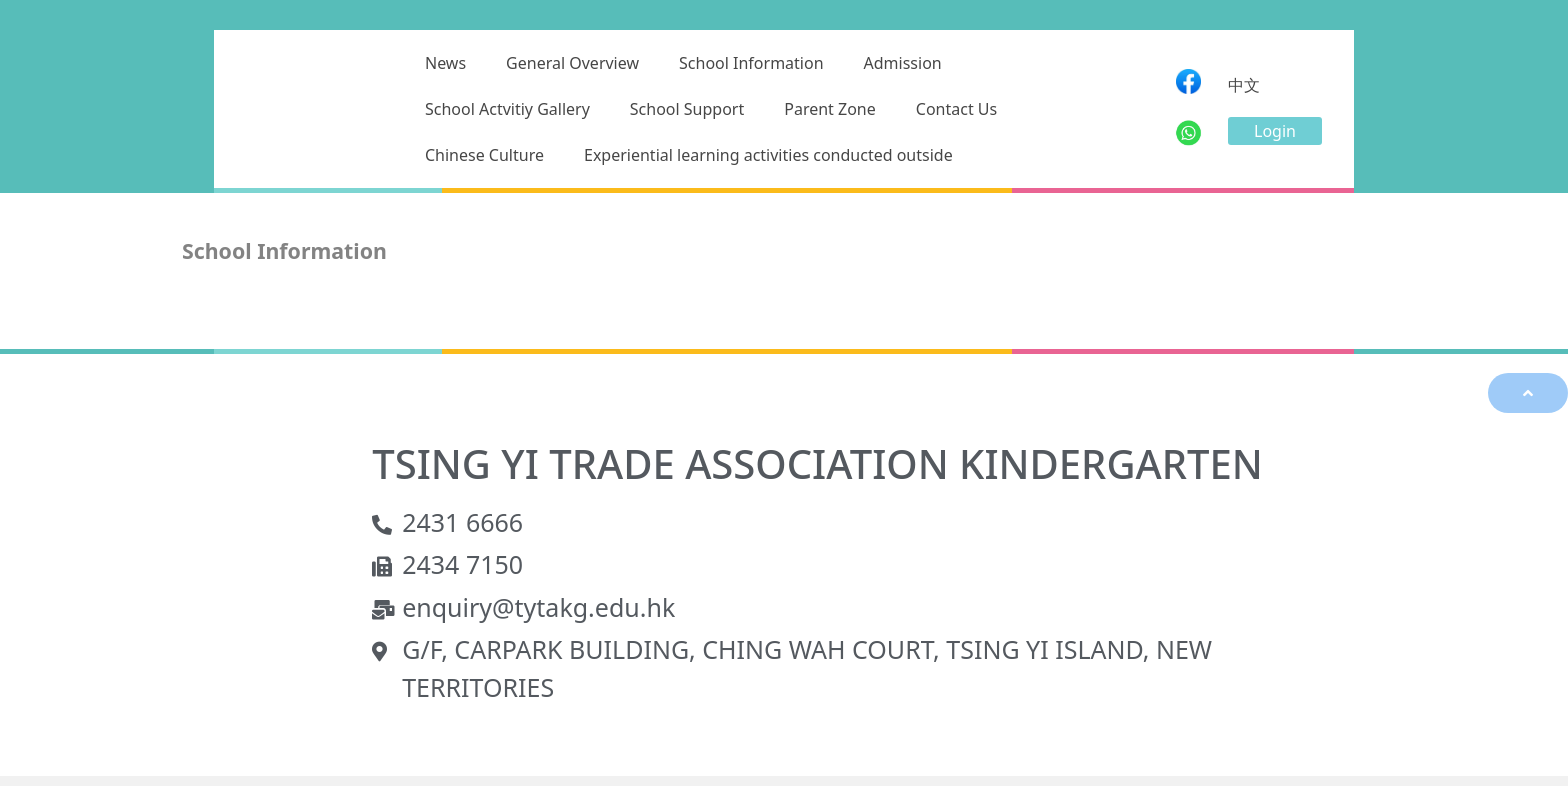 The width and height of the screenshot is (1568, 786). Describe the element at coordinates (956, 109) in the screenshot. I see `Contact Us` at that location.